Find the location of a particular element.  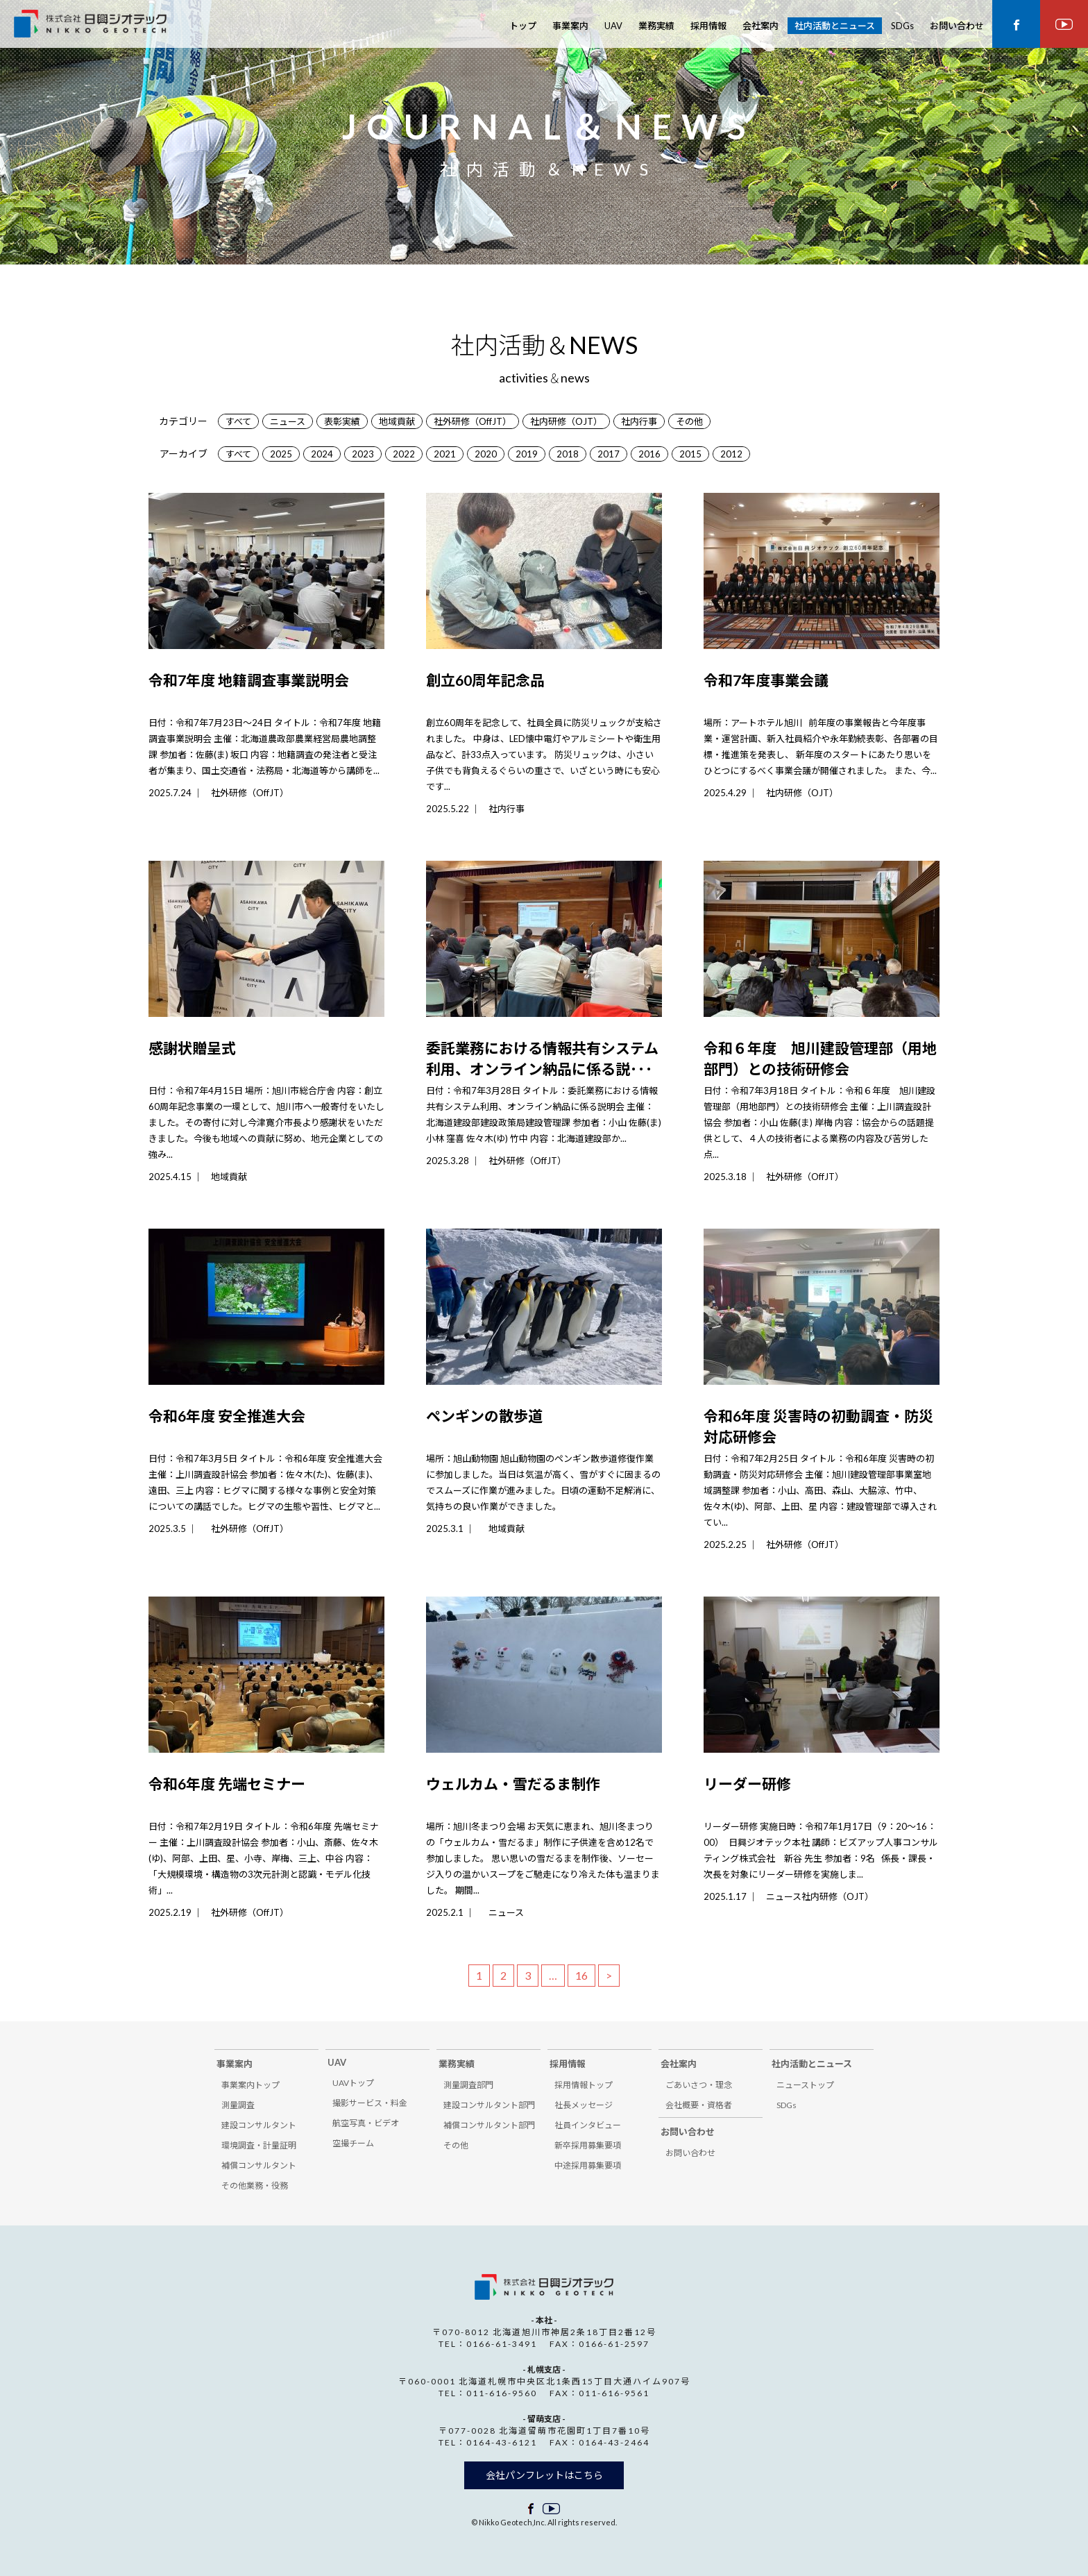

社員インタビュー is located at coordinates (587, 2125).